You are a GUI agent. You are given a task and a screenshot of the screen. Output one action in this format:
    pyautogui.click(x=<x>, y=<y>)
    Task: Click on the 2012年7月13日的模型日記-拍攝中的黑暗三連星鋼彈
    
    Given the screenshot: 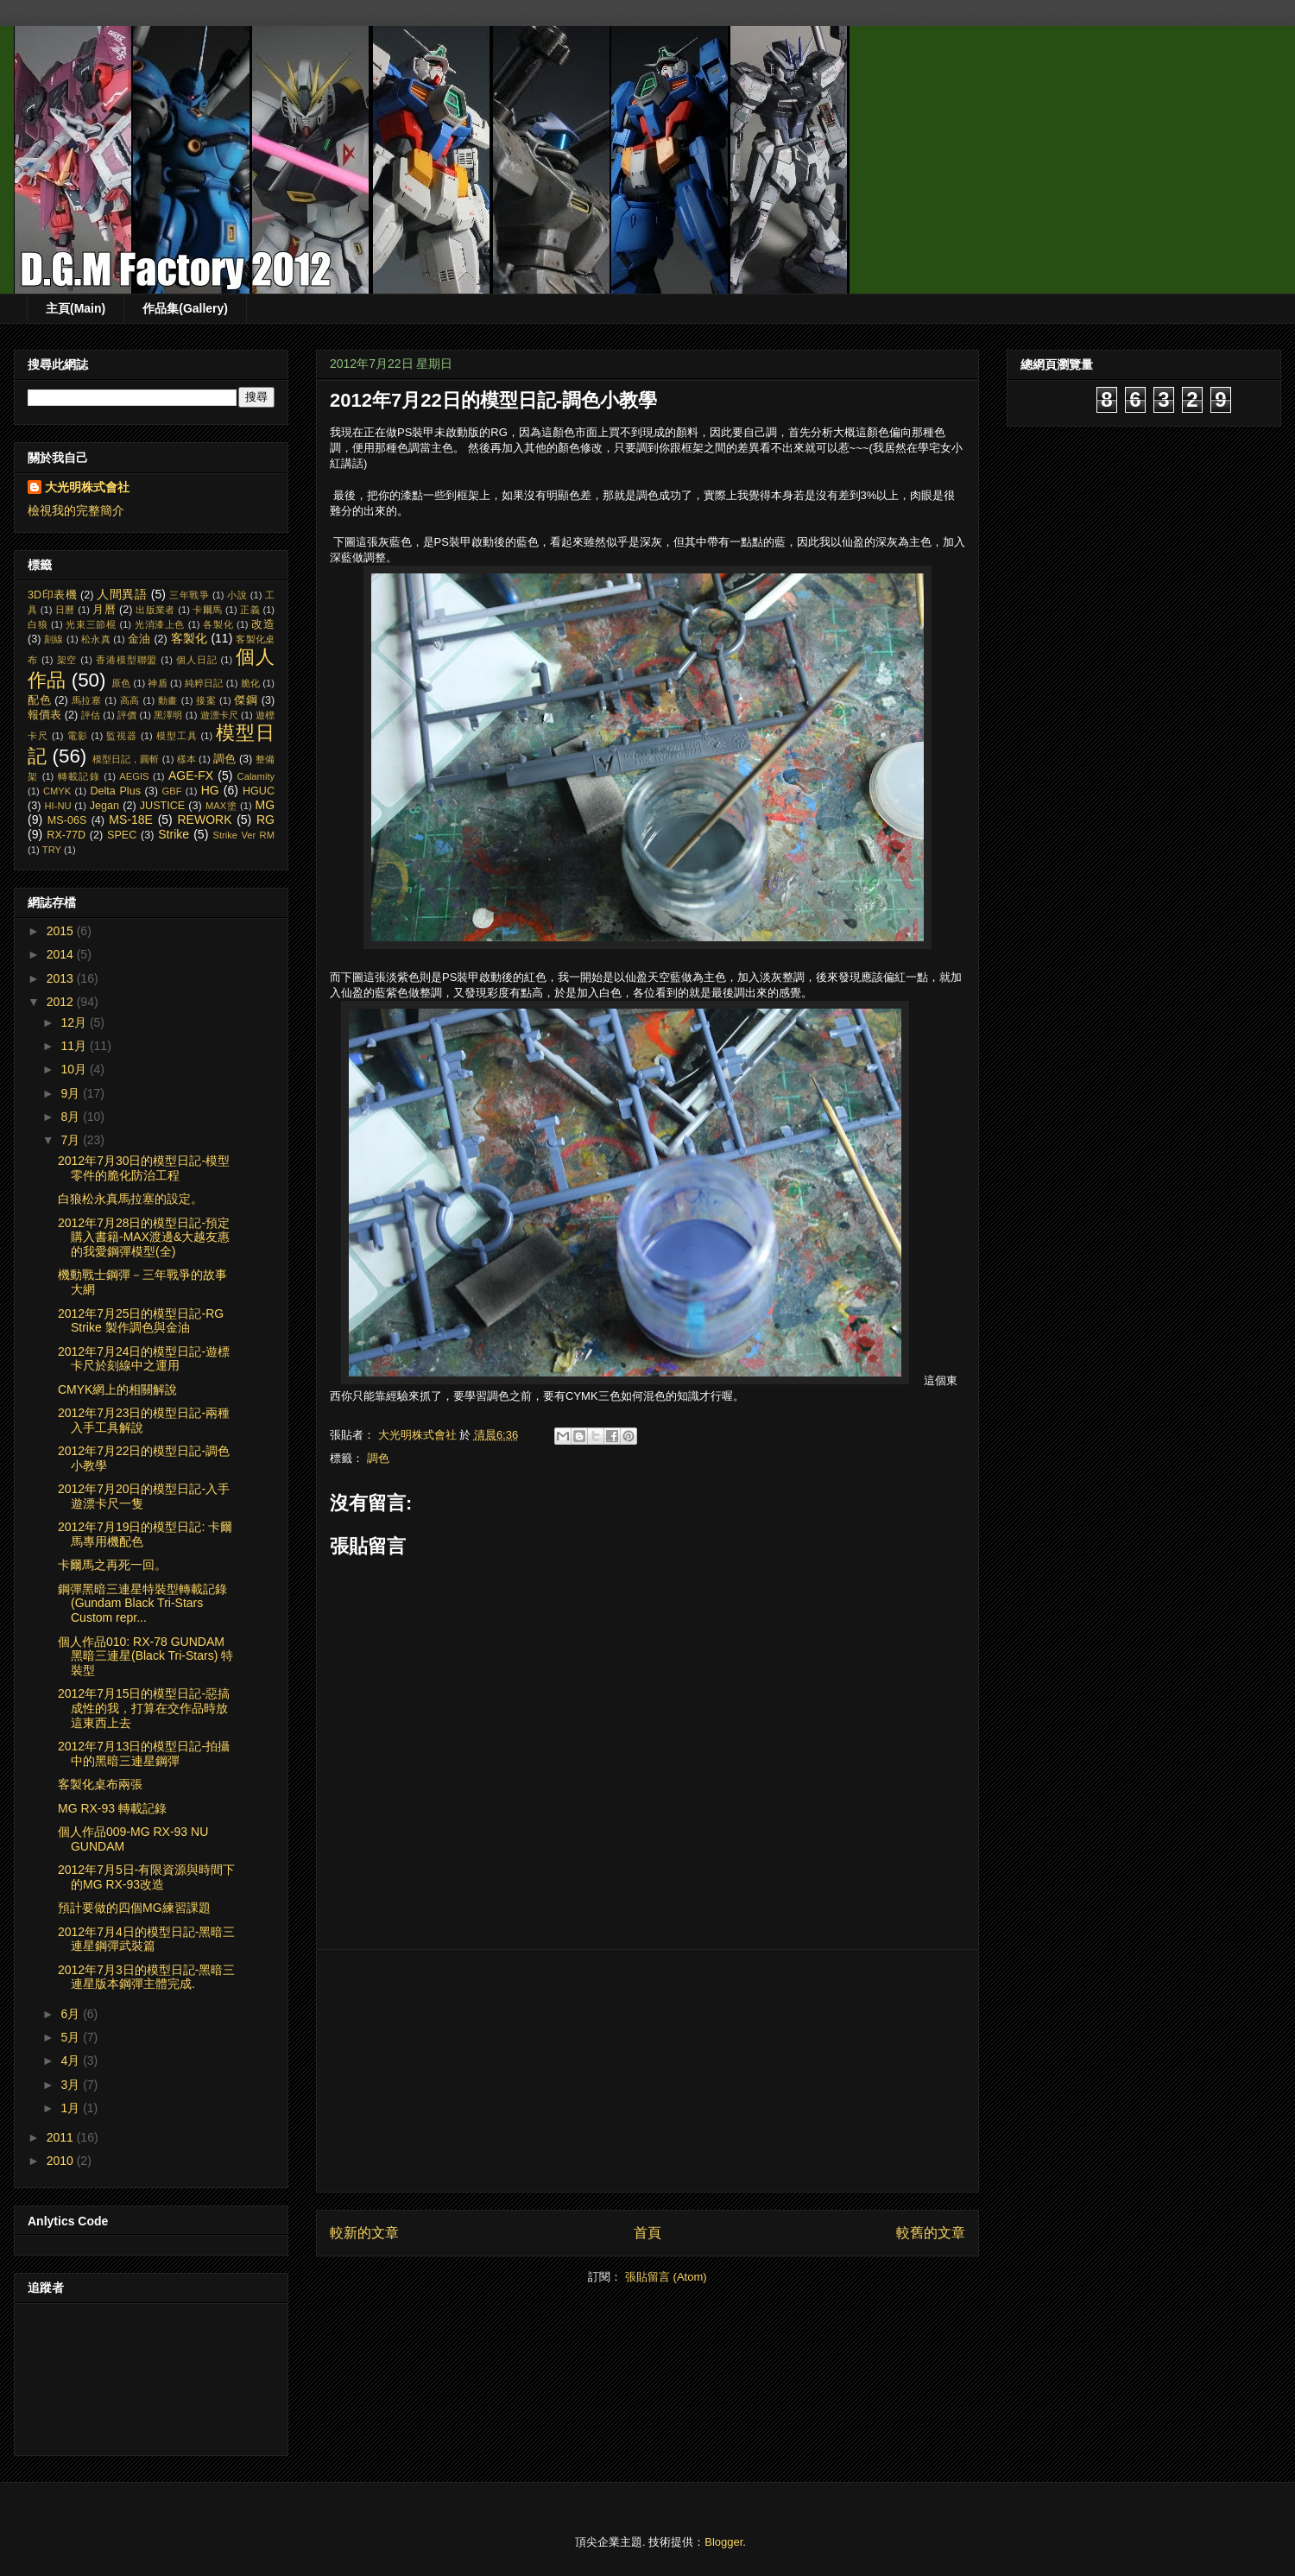 What is the action you would take?
    pyautogui.click(x=144, y=1753)
    